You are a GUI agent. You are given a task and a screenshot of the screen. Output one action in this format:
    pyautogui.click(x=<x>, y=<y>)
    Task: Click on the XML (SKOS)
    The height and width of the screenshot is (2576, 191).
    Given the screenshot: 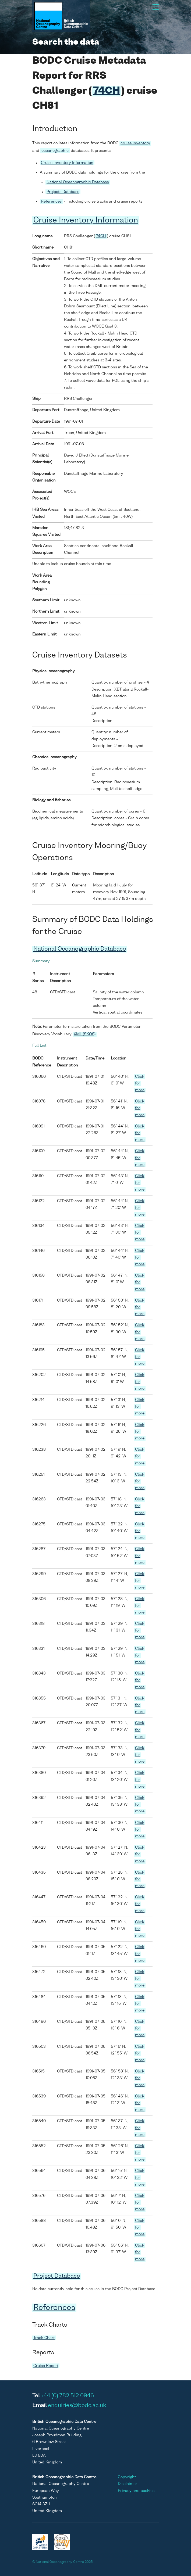 What is the action you would take?
    pyautogui.click(x=84, y=1034)
    